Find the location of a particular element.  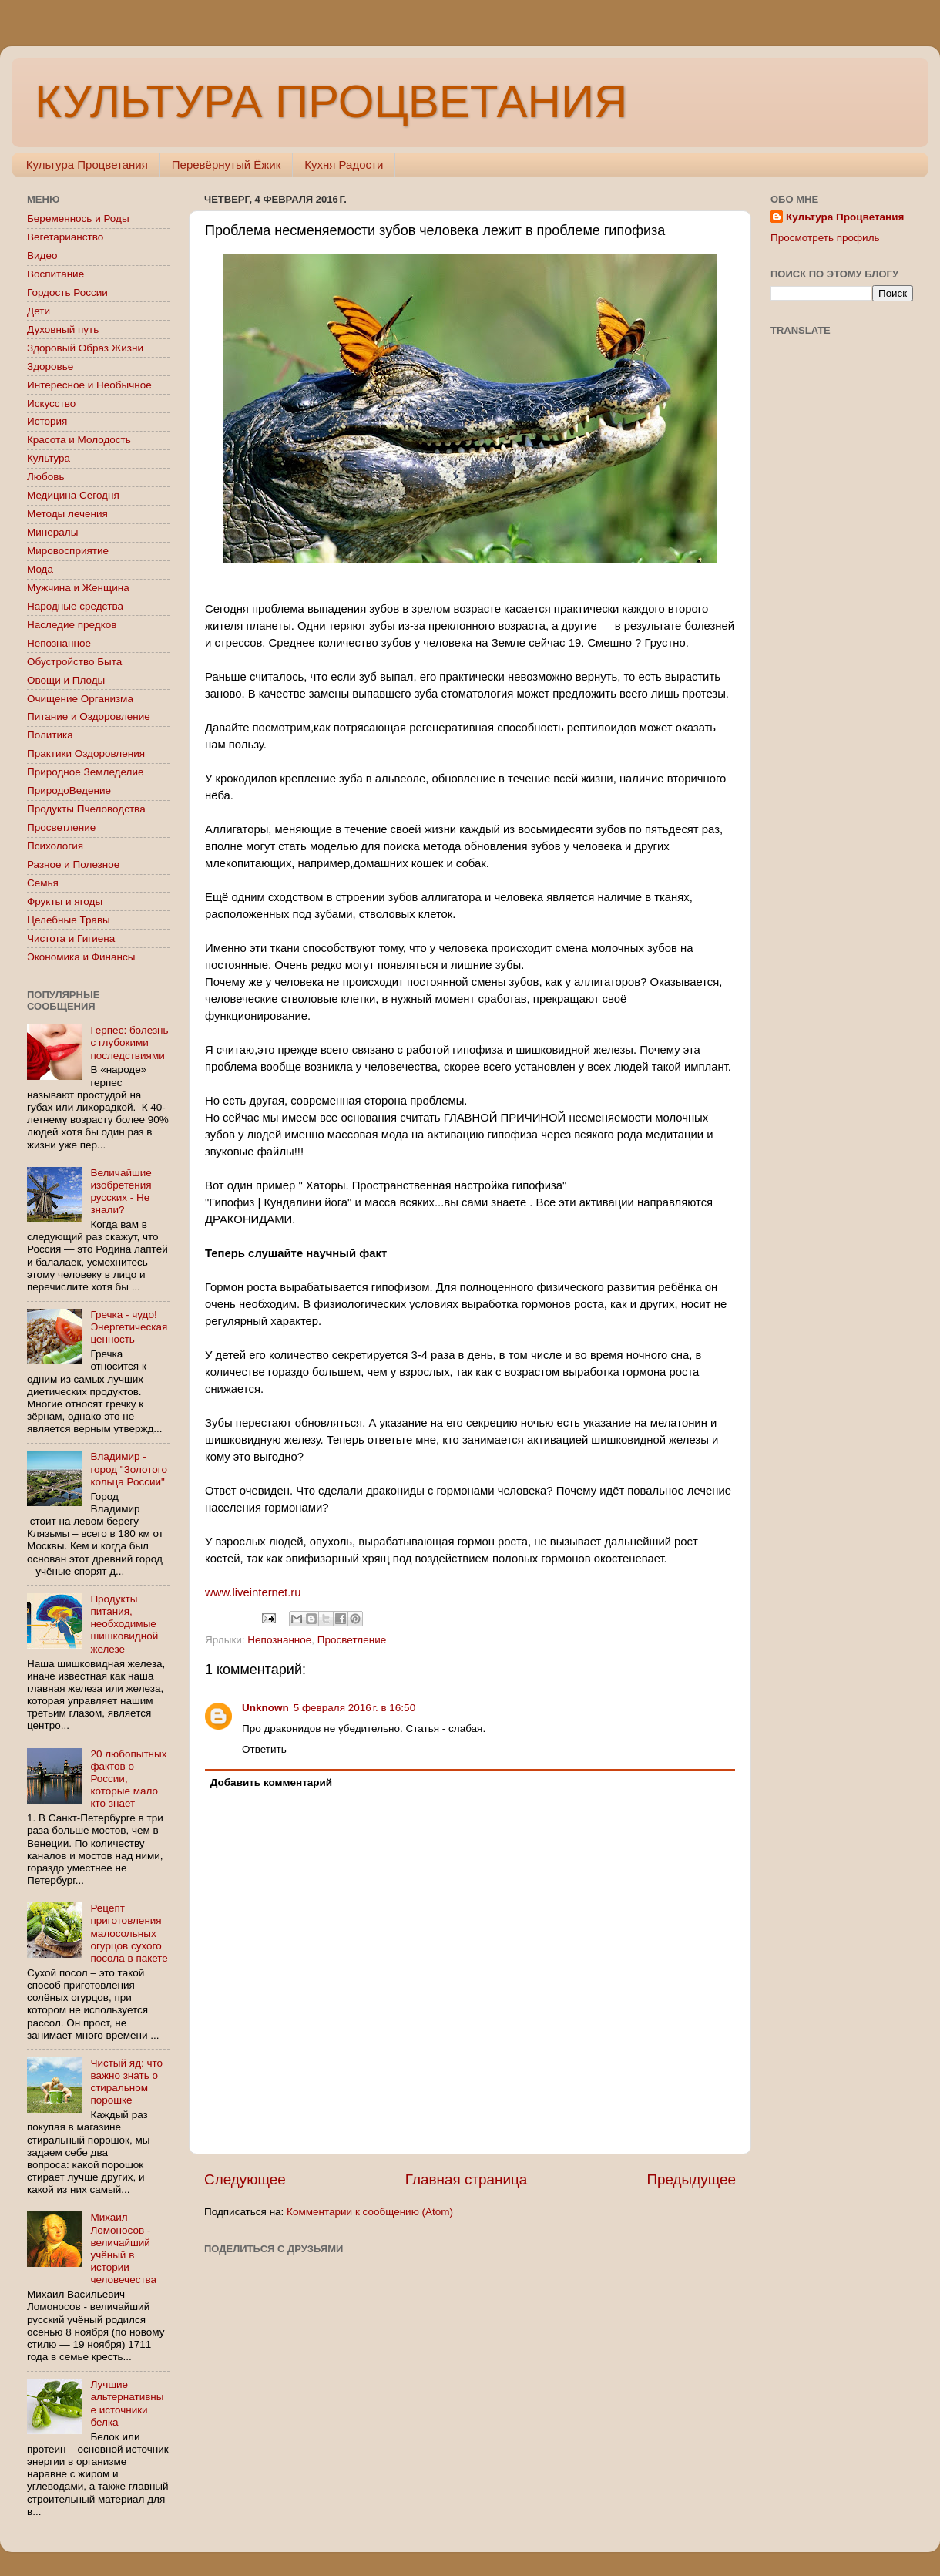

Вегетарианство is located at coordinates (65, 237).